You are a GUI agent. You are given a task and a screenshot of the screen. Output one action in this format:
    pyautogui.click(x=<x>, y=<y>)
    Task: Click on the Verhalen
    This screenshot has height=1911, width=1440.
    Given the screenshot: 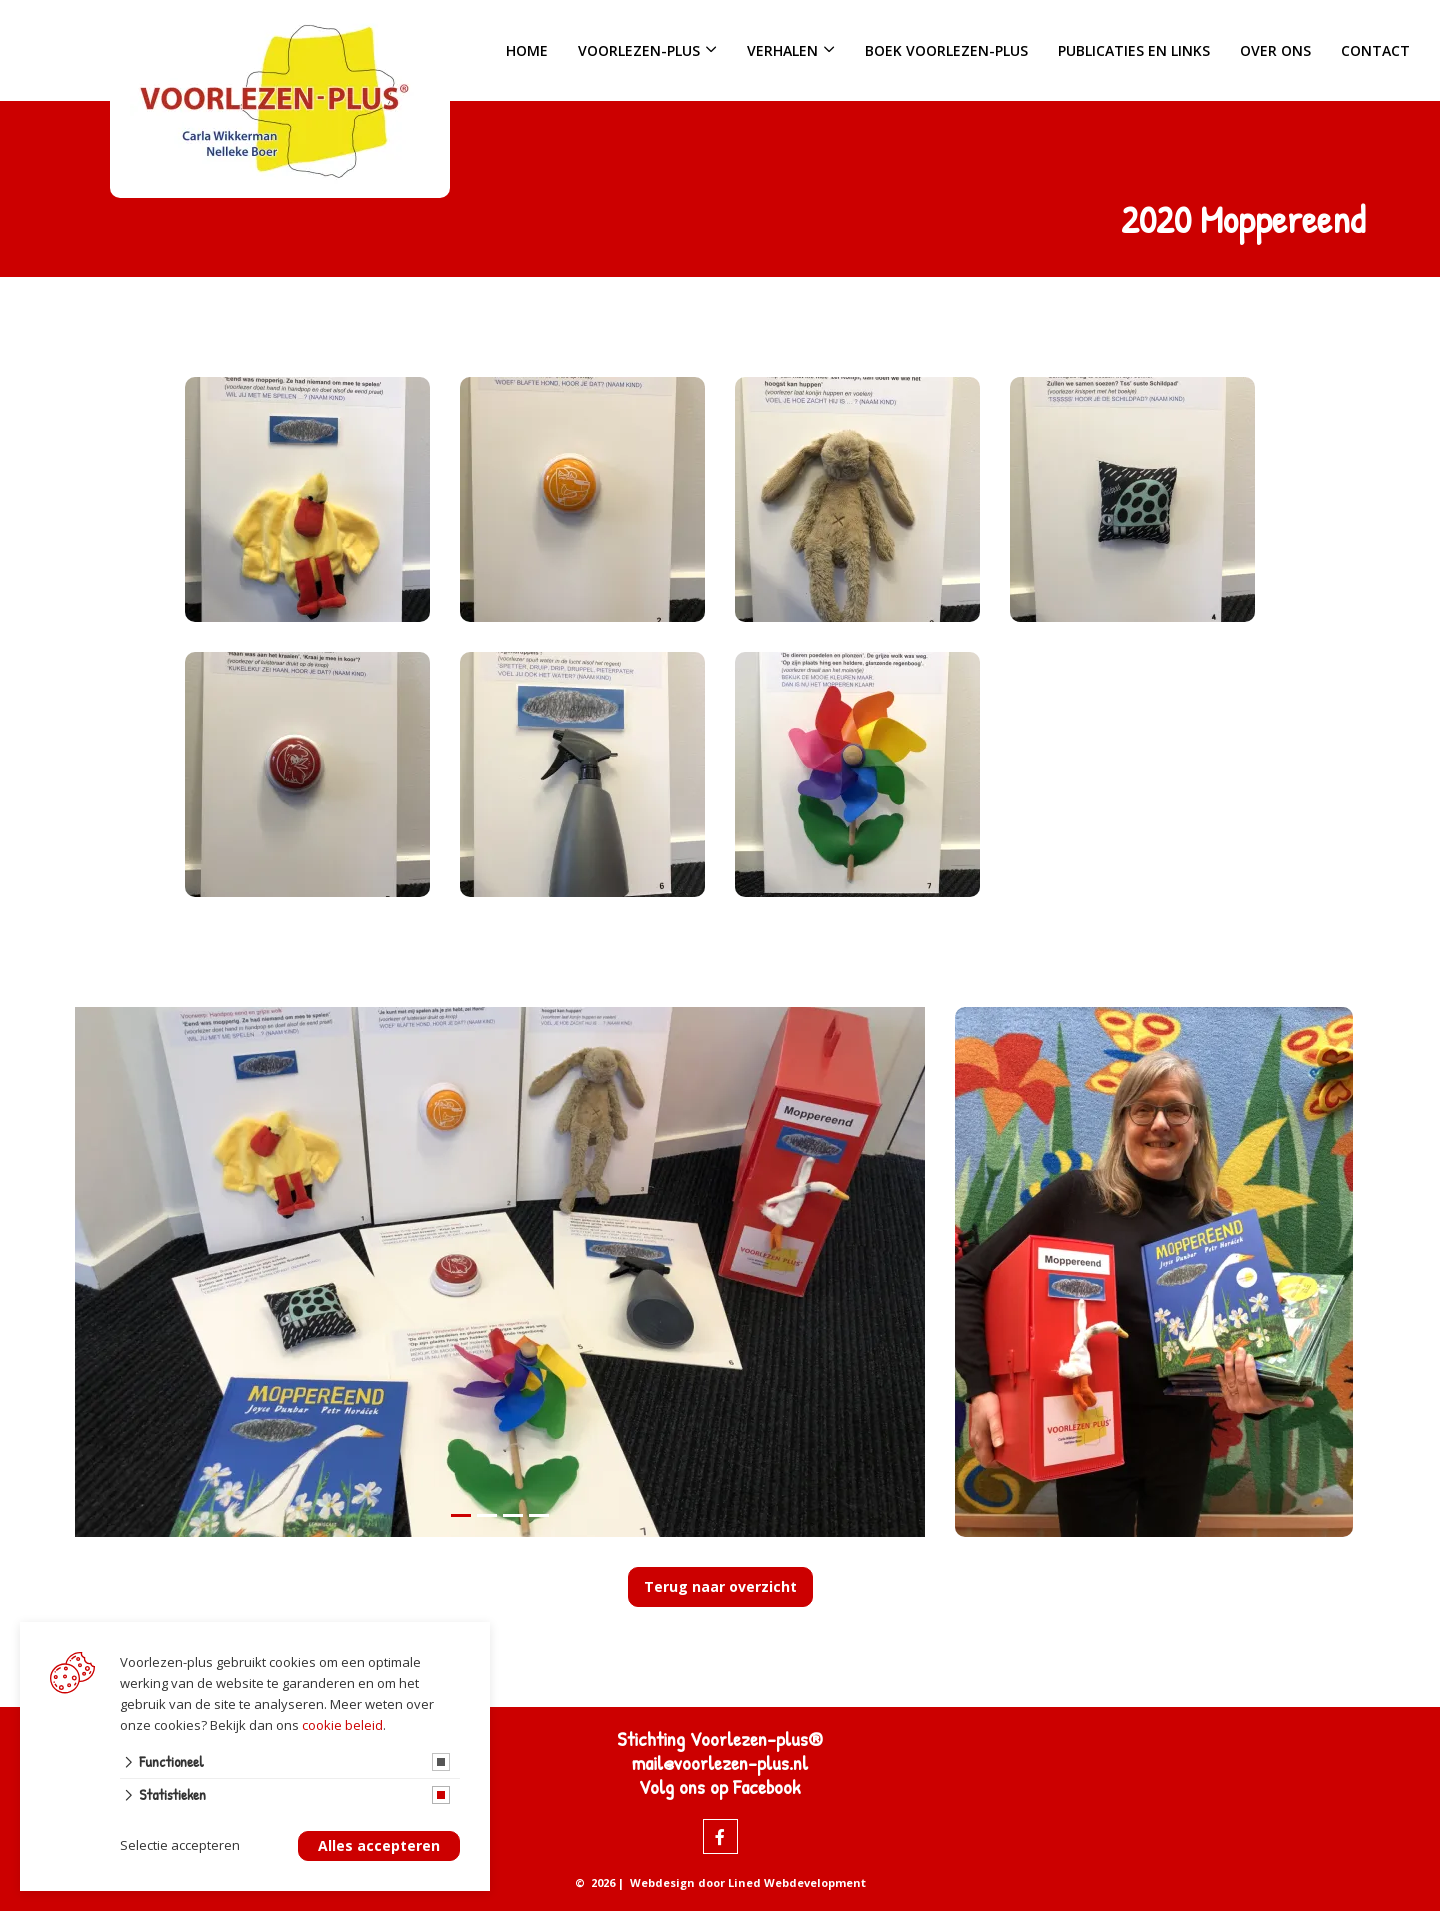 What is the action you would take?
    pyautogui.click(x=782, y=50)
    